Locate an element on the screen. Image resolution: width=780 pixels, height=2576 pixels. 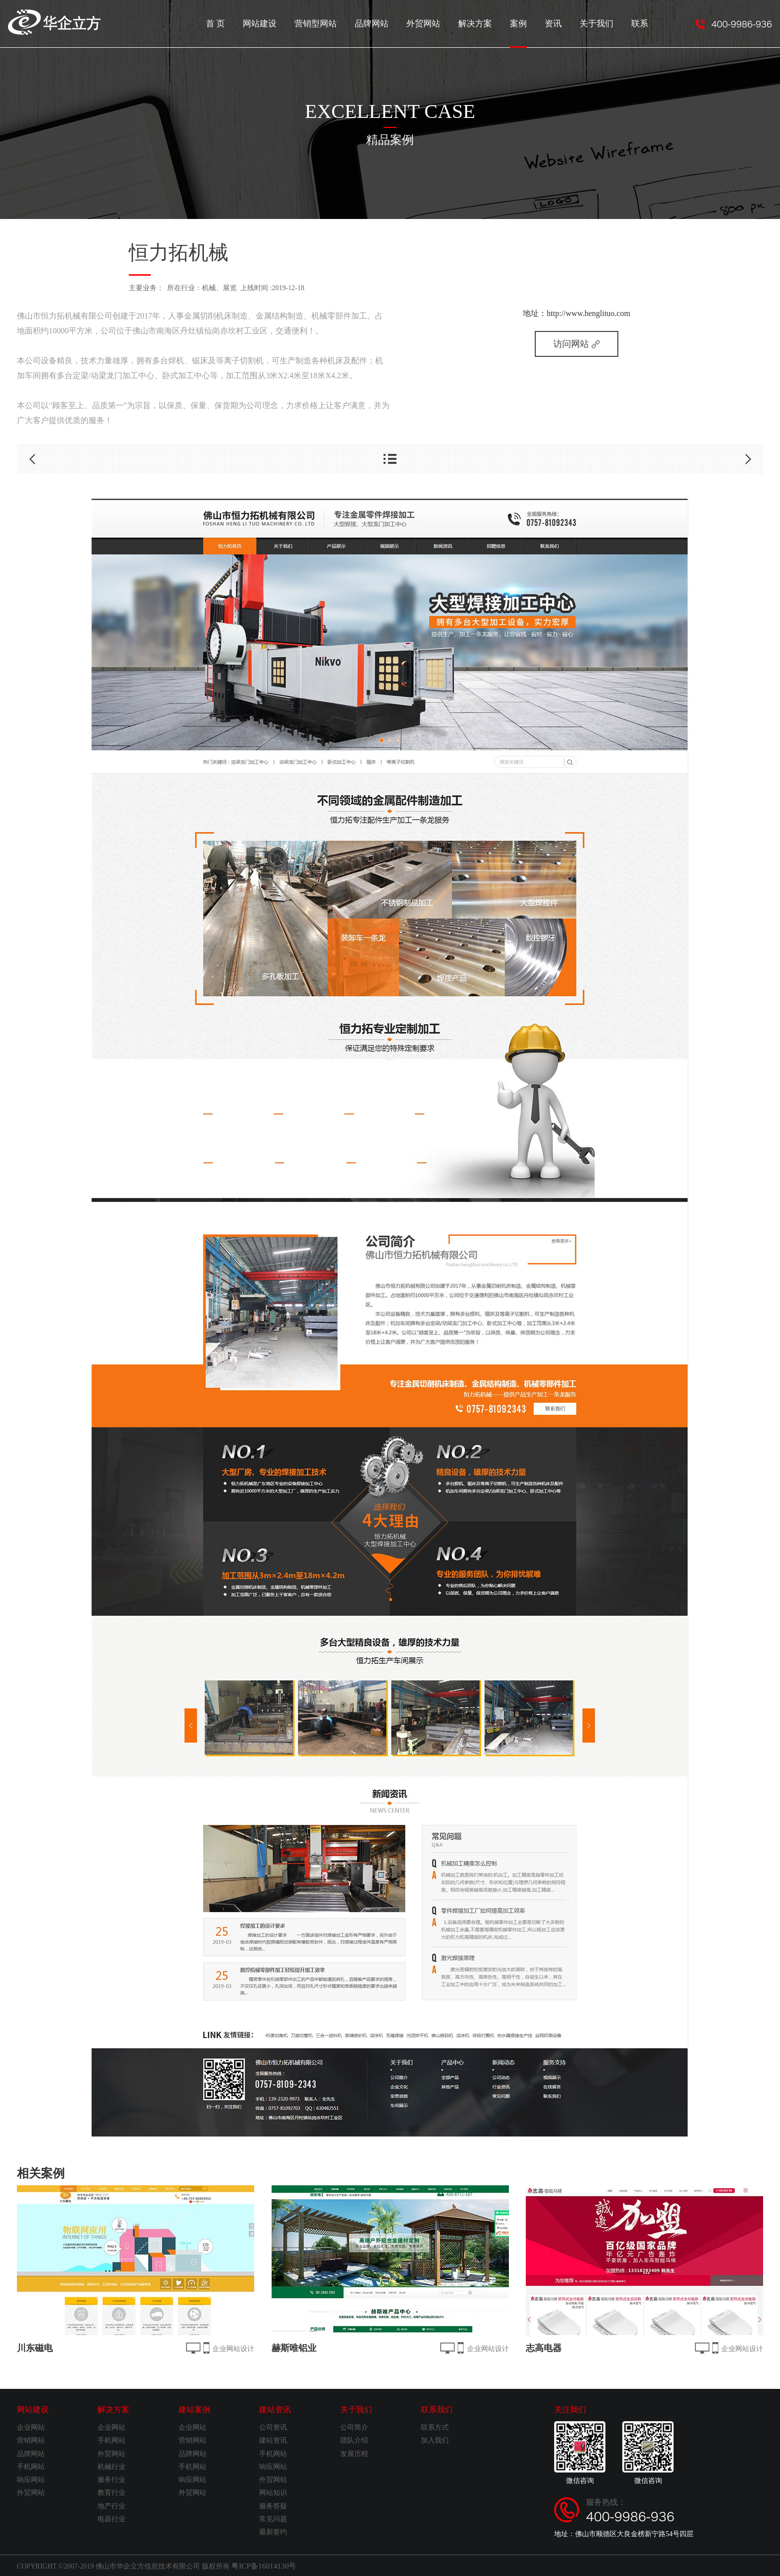
首 页 is located at coordinates (231, 22).